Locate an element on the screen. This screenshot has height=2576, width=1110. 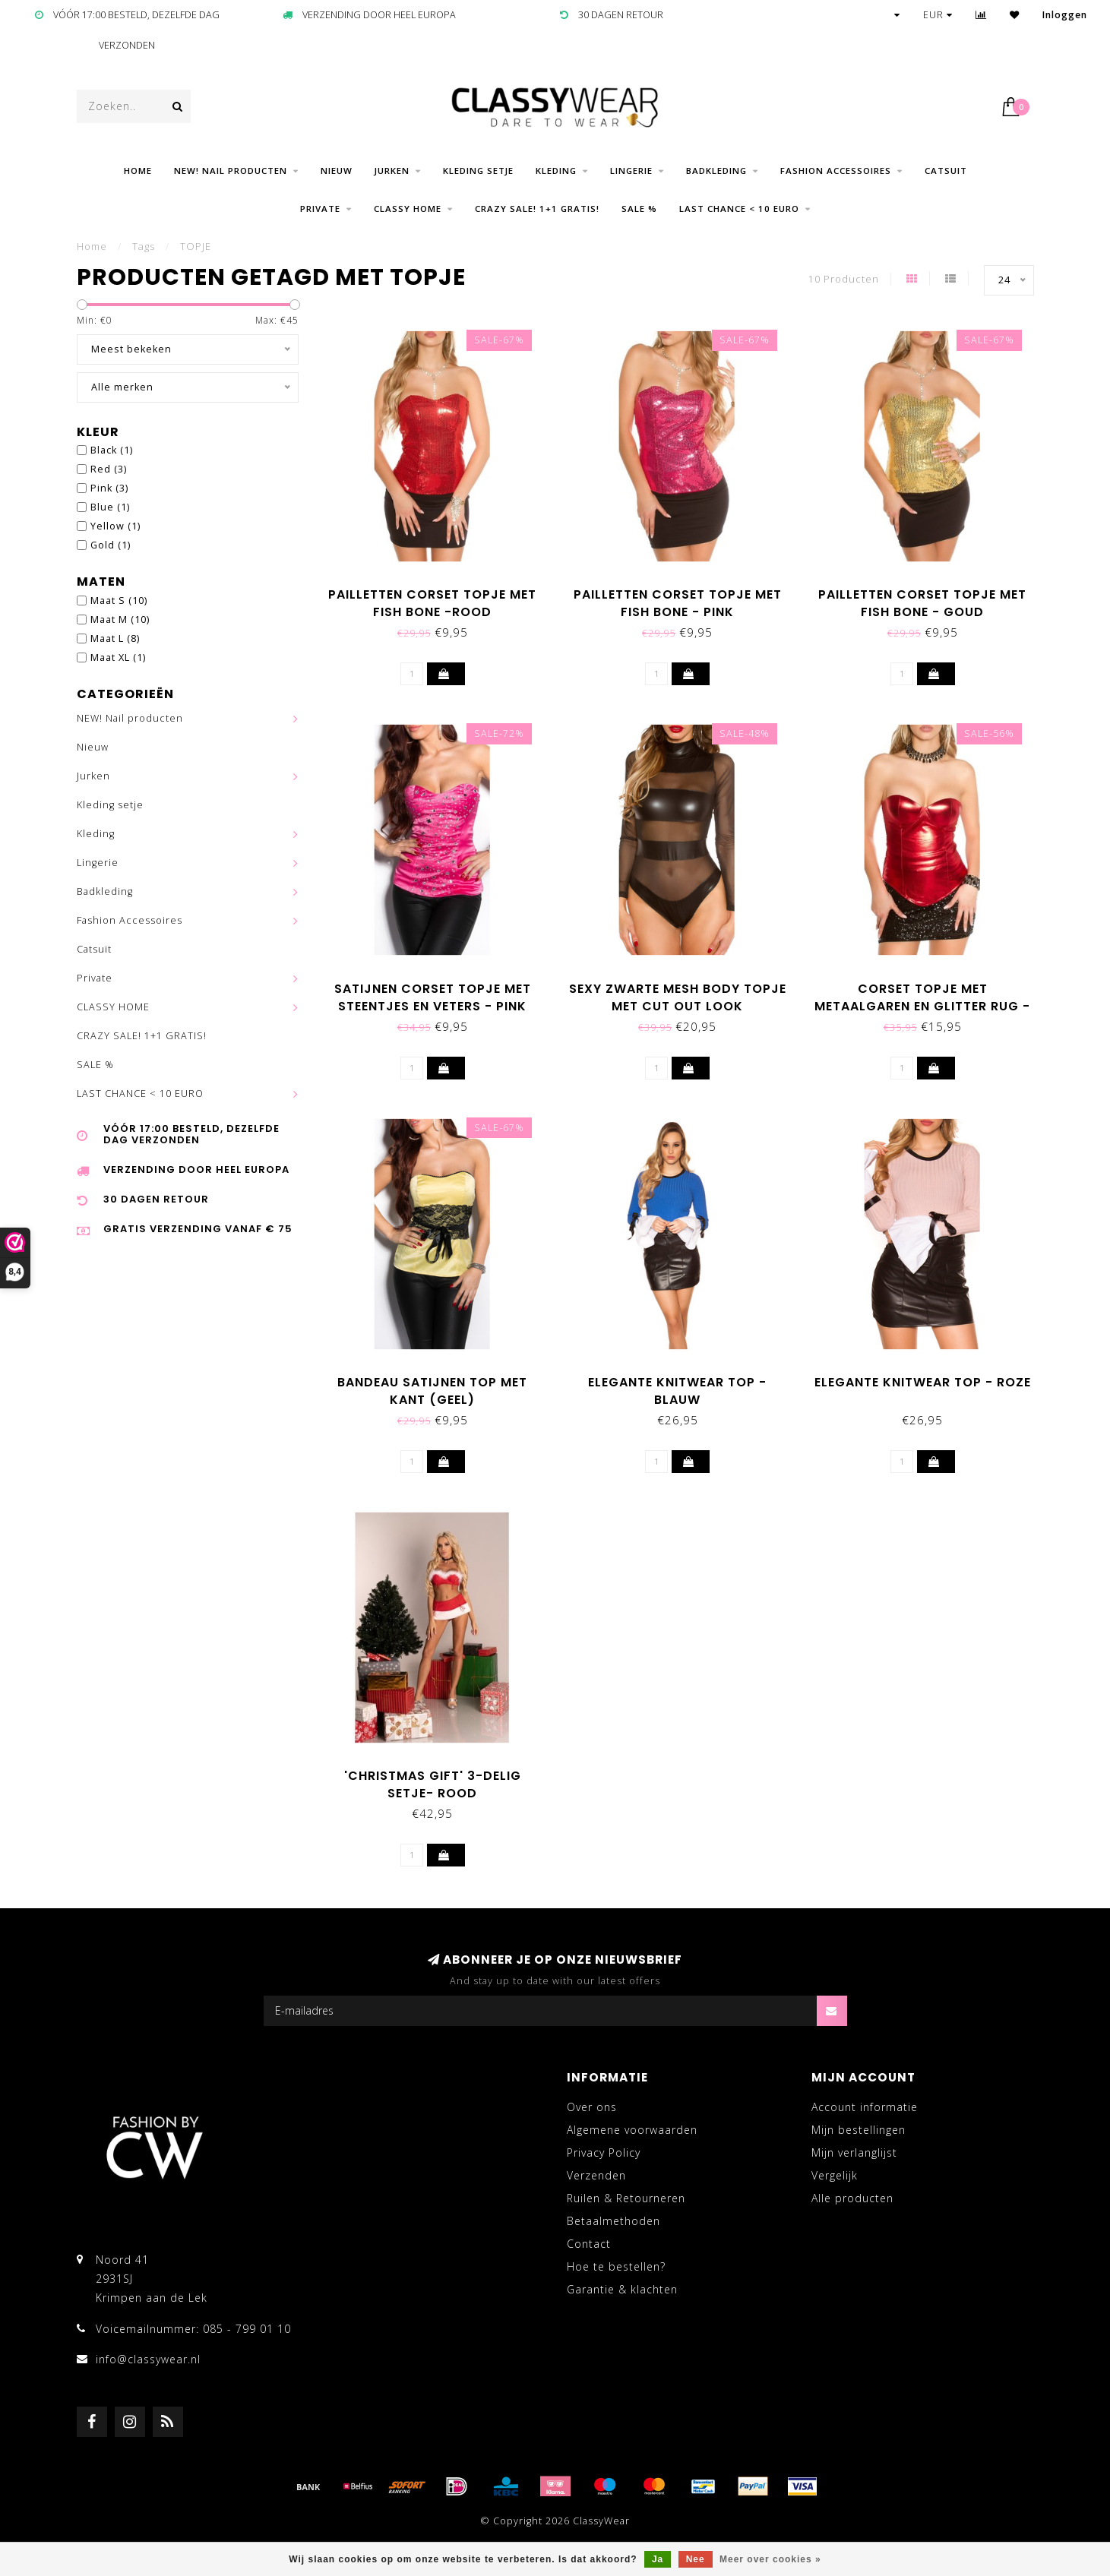
Blue is located at coordinates (110, 507).